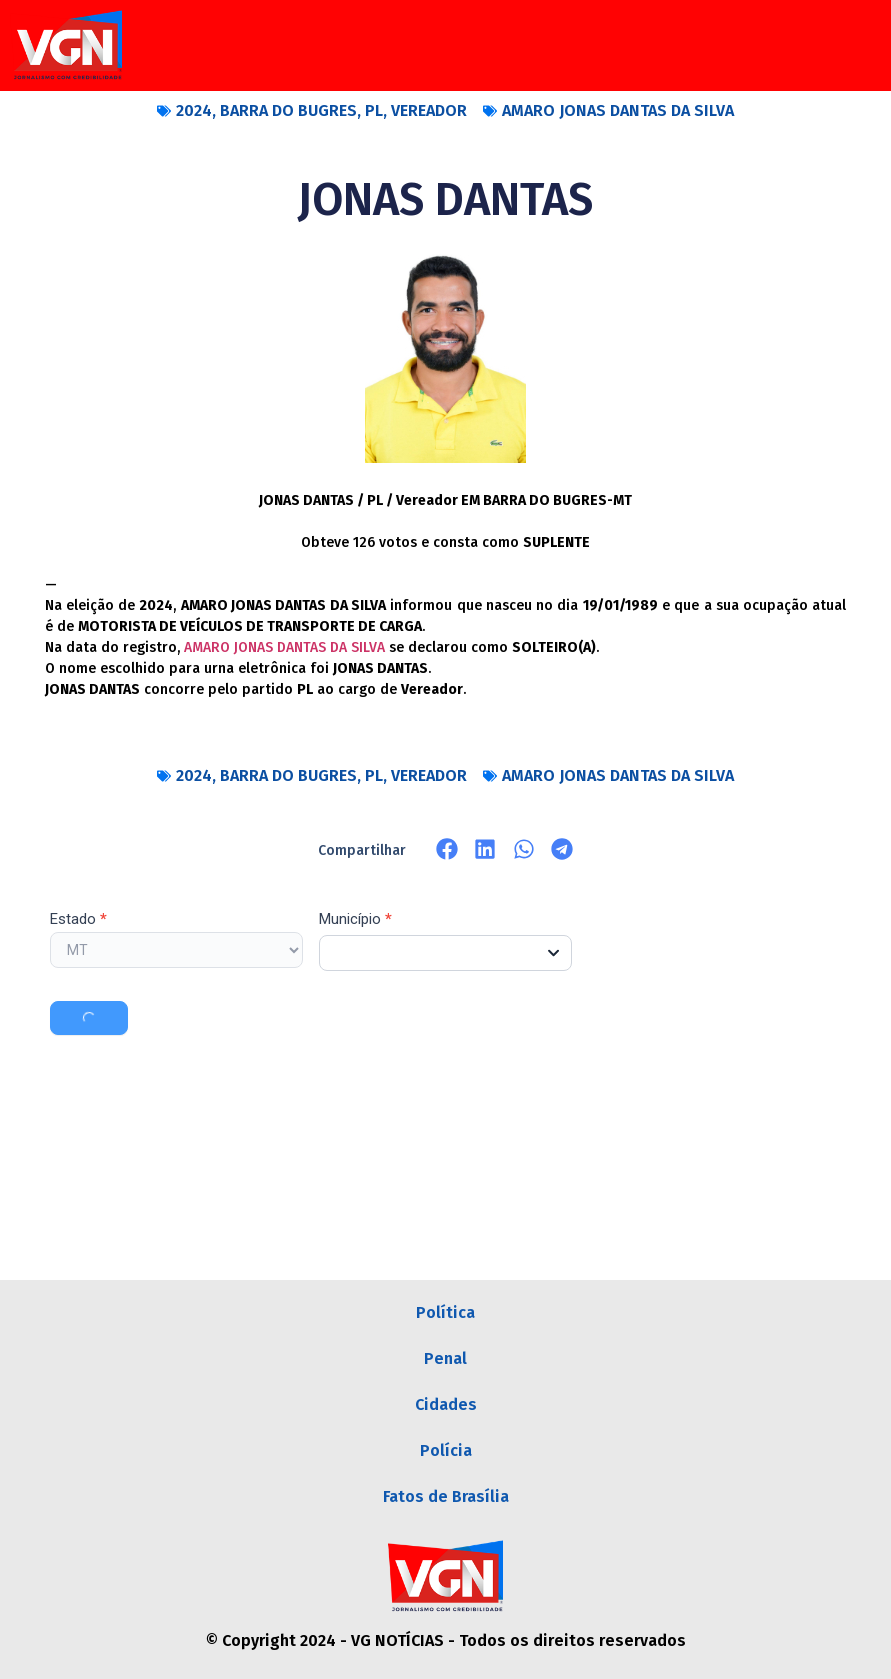 The image size is (891, 1679). Describe the element at coordinates (618, 110) in the screenshot. I see `AMARO JONAS DANTAS DA SILVA` at that location.